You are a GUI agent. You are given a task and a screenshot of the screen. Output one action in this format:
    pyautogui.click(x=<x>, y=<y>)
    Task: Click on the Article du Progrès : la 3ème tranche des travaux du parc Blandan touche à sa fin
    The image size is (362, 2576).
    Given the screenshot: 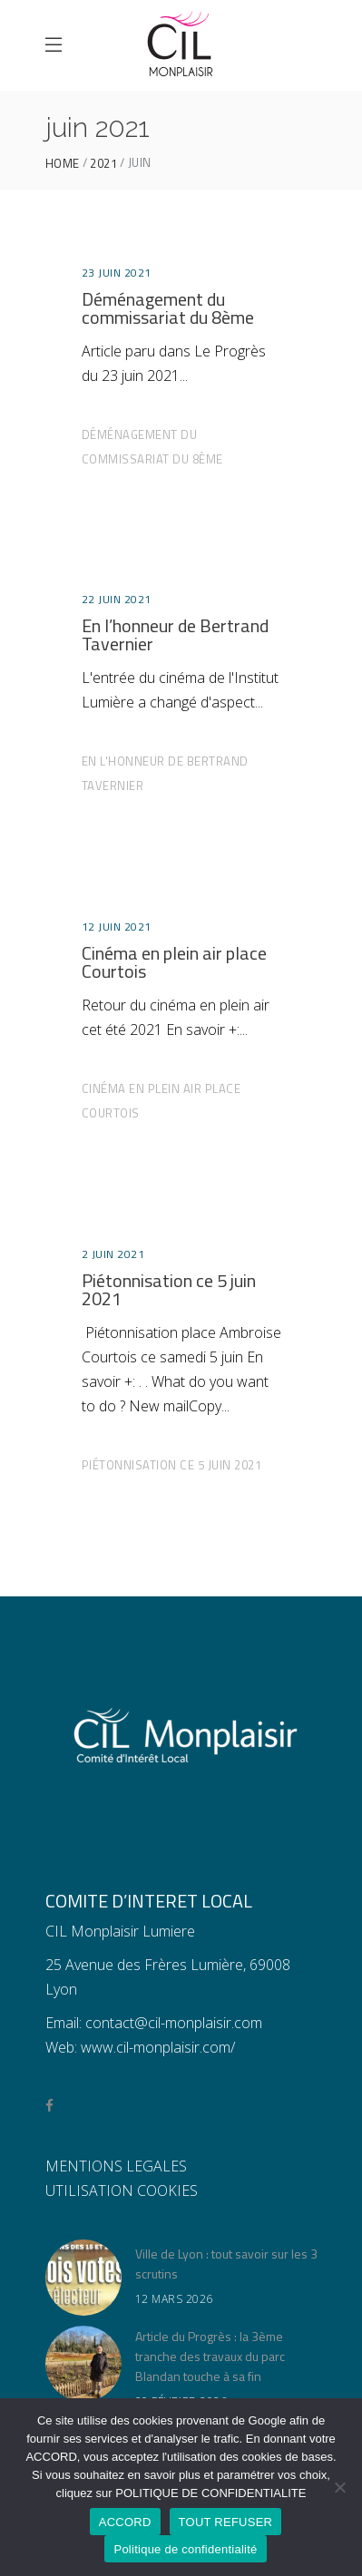 What is the action you would take?
    pyautogui.click(x=210, y=2356)
    